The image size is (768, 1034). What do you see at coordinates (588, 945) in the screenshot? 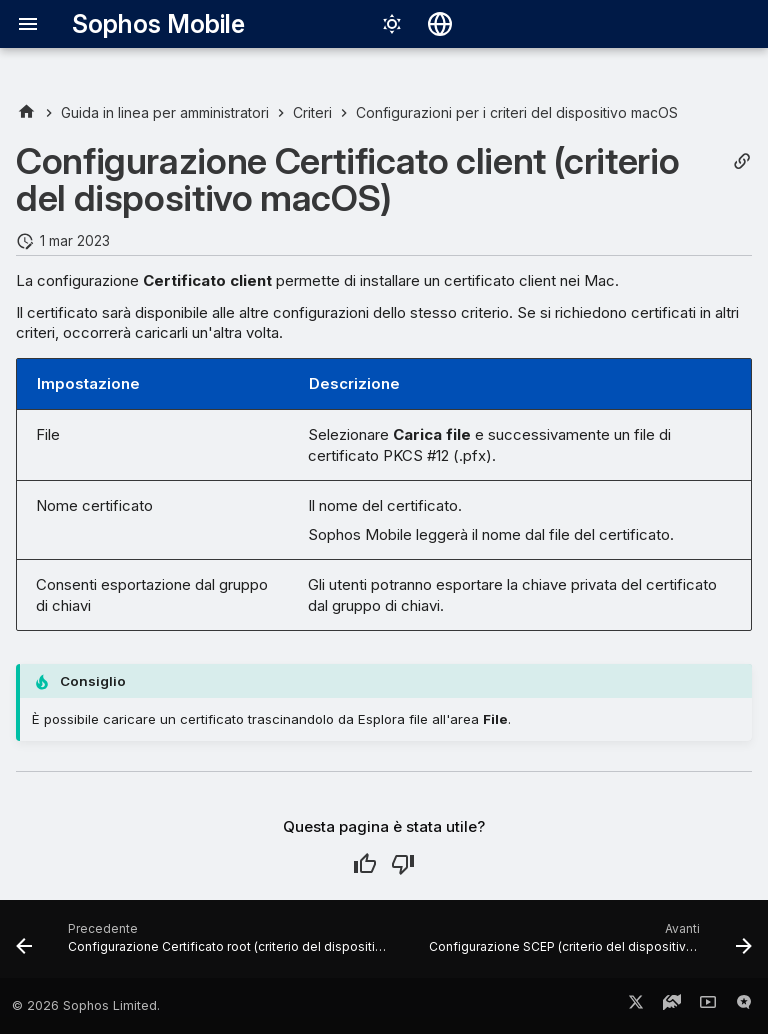
I see `[Avanti: Configurazione SCEP (criterio del dispositivo macOS)]` at bounding box center [588, 945].